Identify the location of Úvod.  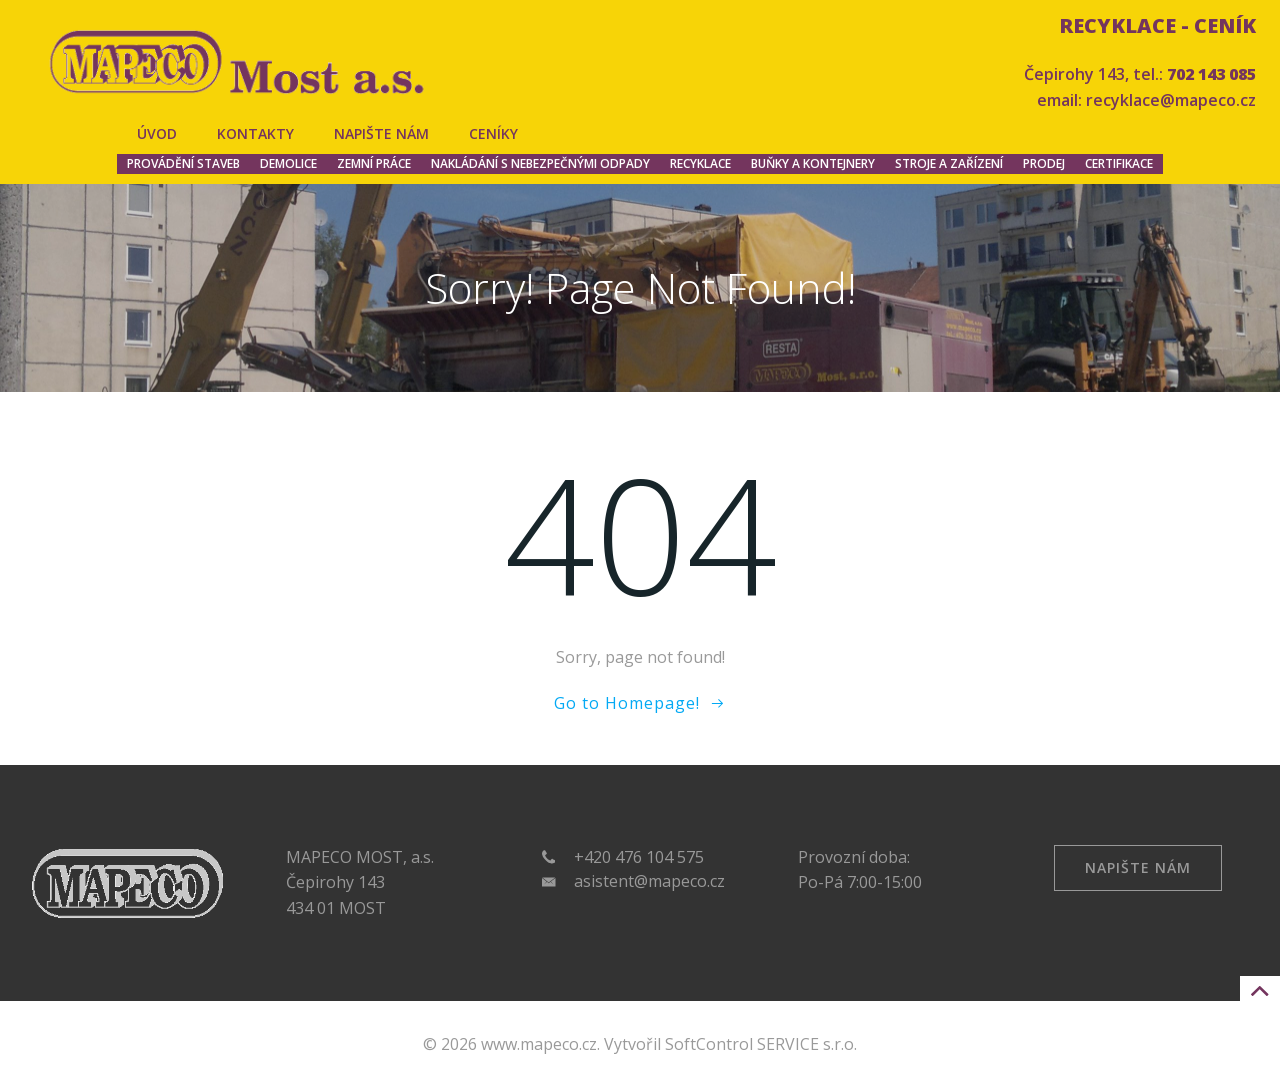
(157, 133).